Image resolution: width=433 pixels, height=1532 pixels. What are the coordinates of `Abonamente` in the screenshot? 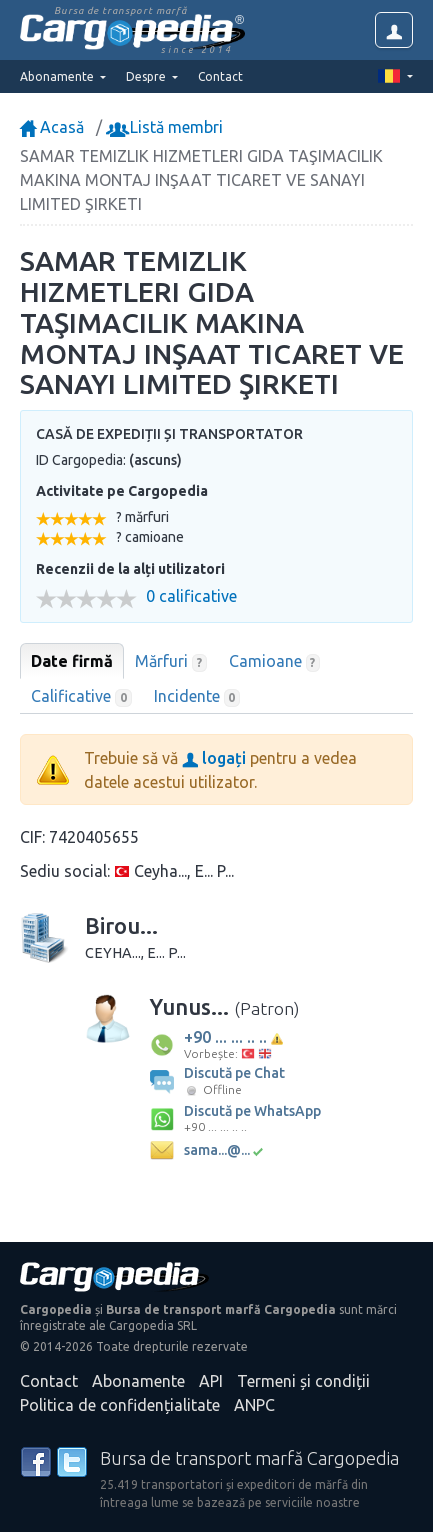 It's located at (138, 1381).